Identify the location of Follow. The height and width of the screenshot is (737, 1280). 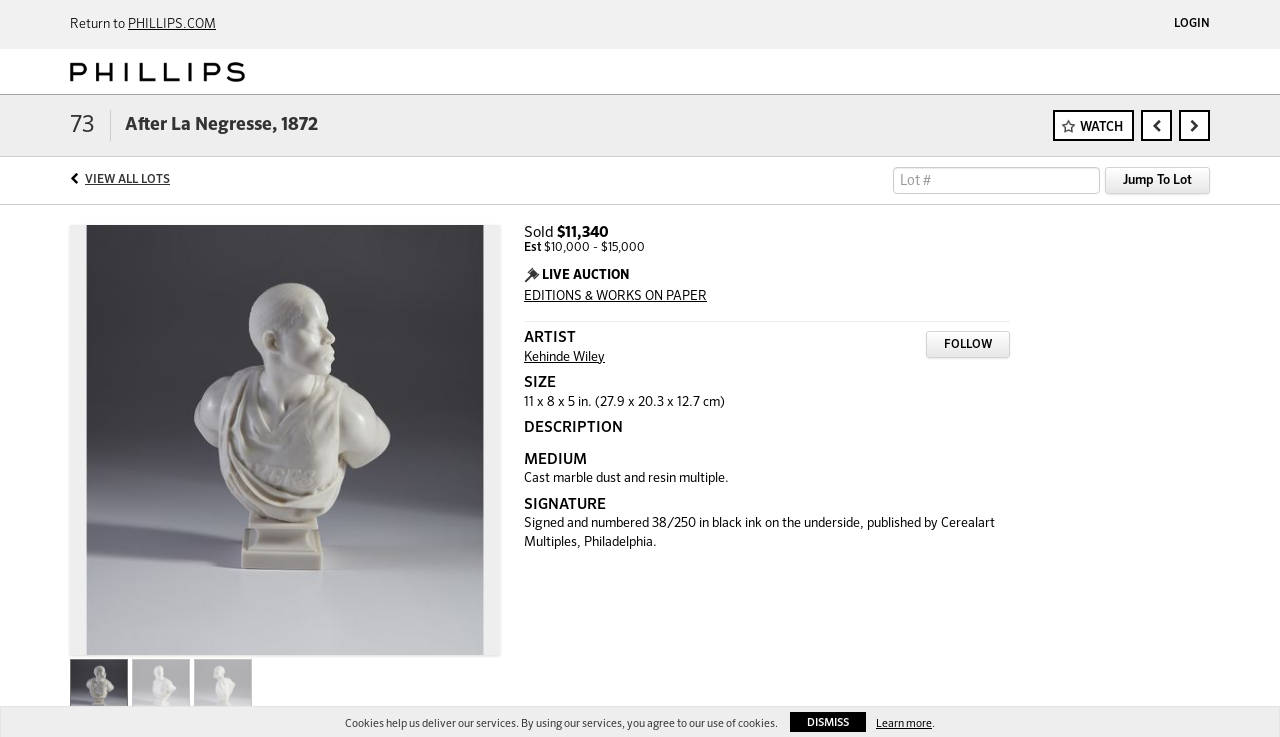
(968, 345).